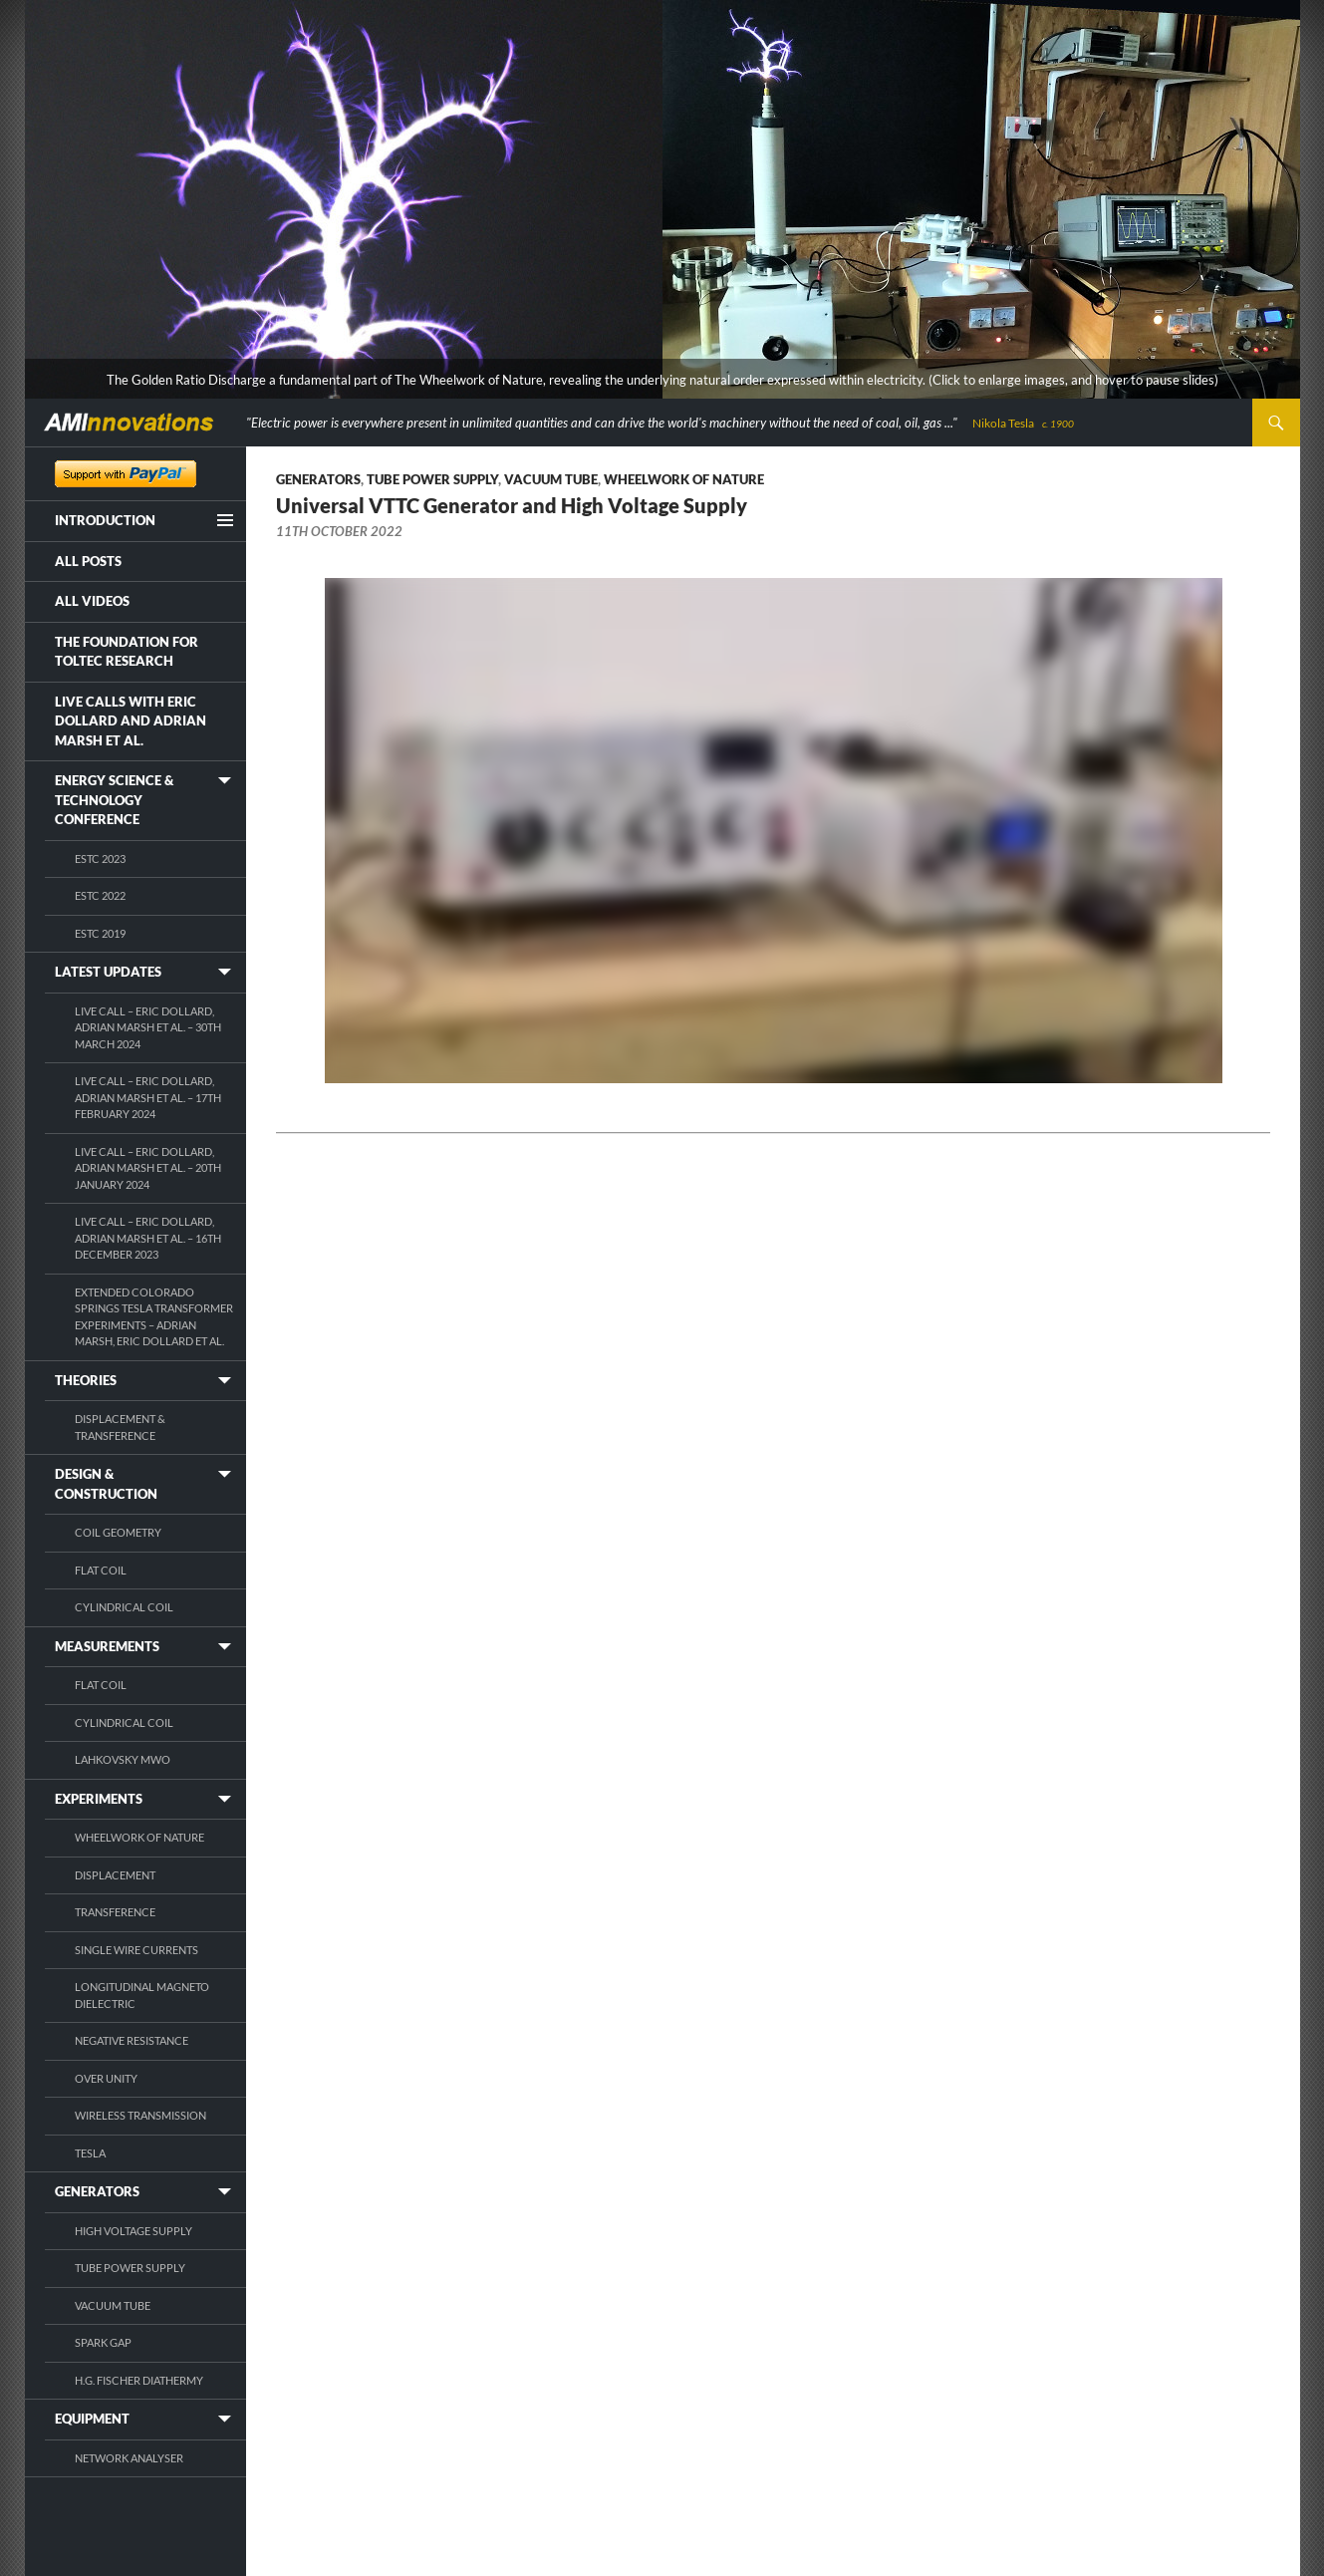  Describe the element at coordinates (148, 1097) in the screenshot. I see `Live Call – Eric Dollard, Adrian Marsh et al. – 17th February 2024` at that location.